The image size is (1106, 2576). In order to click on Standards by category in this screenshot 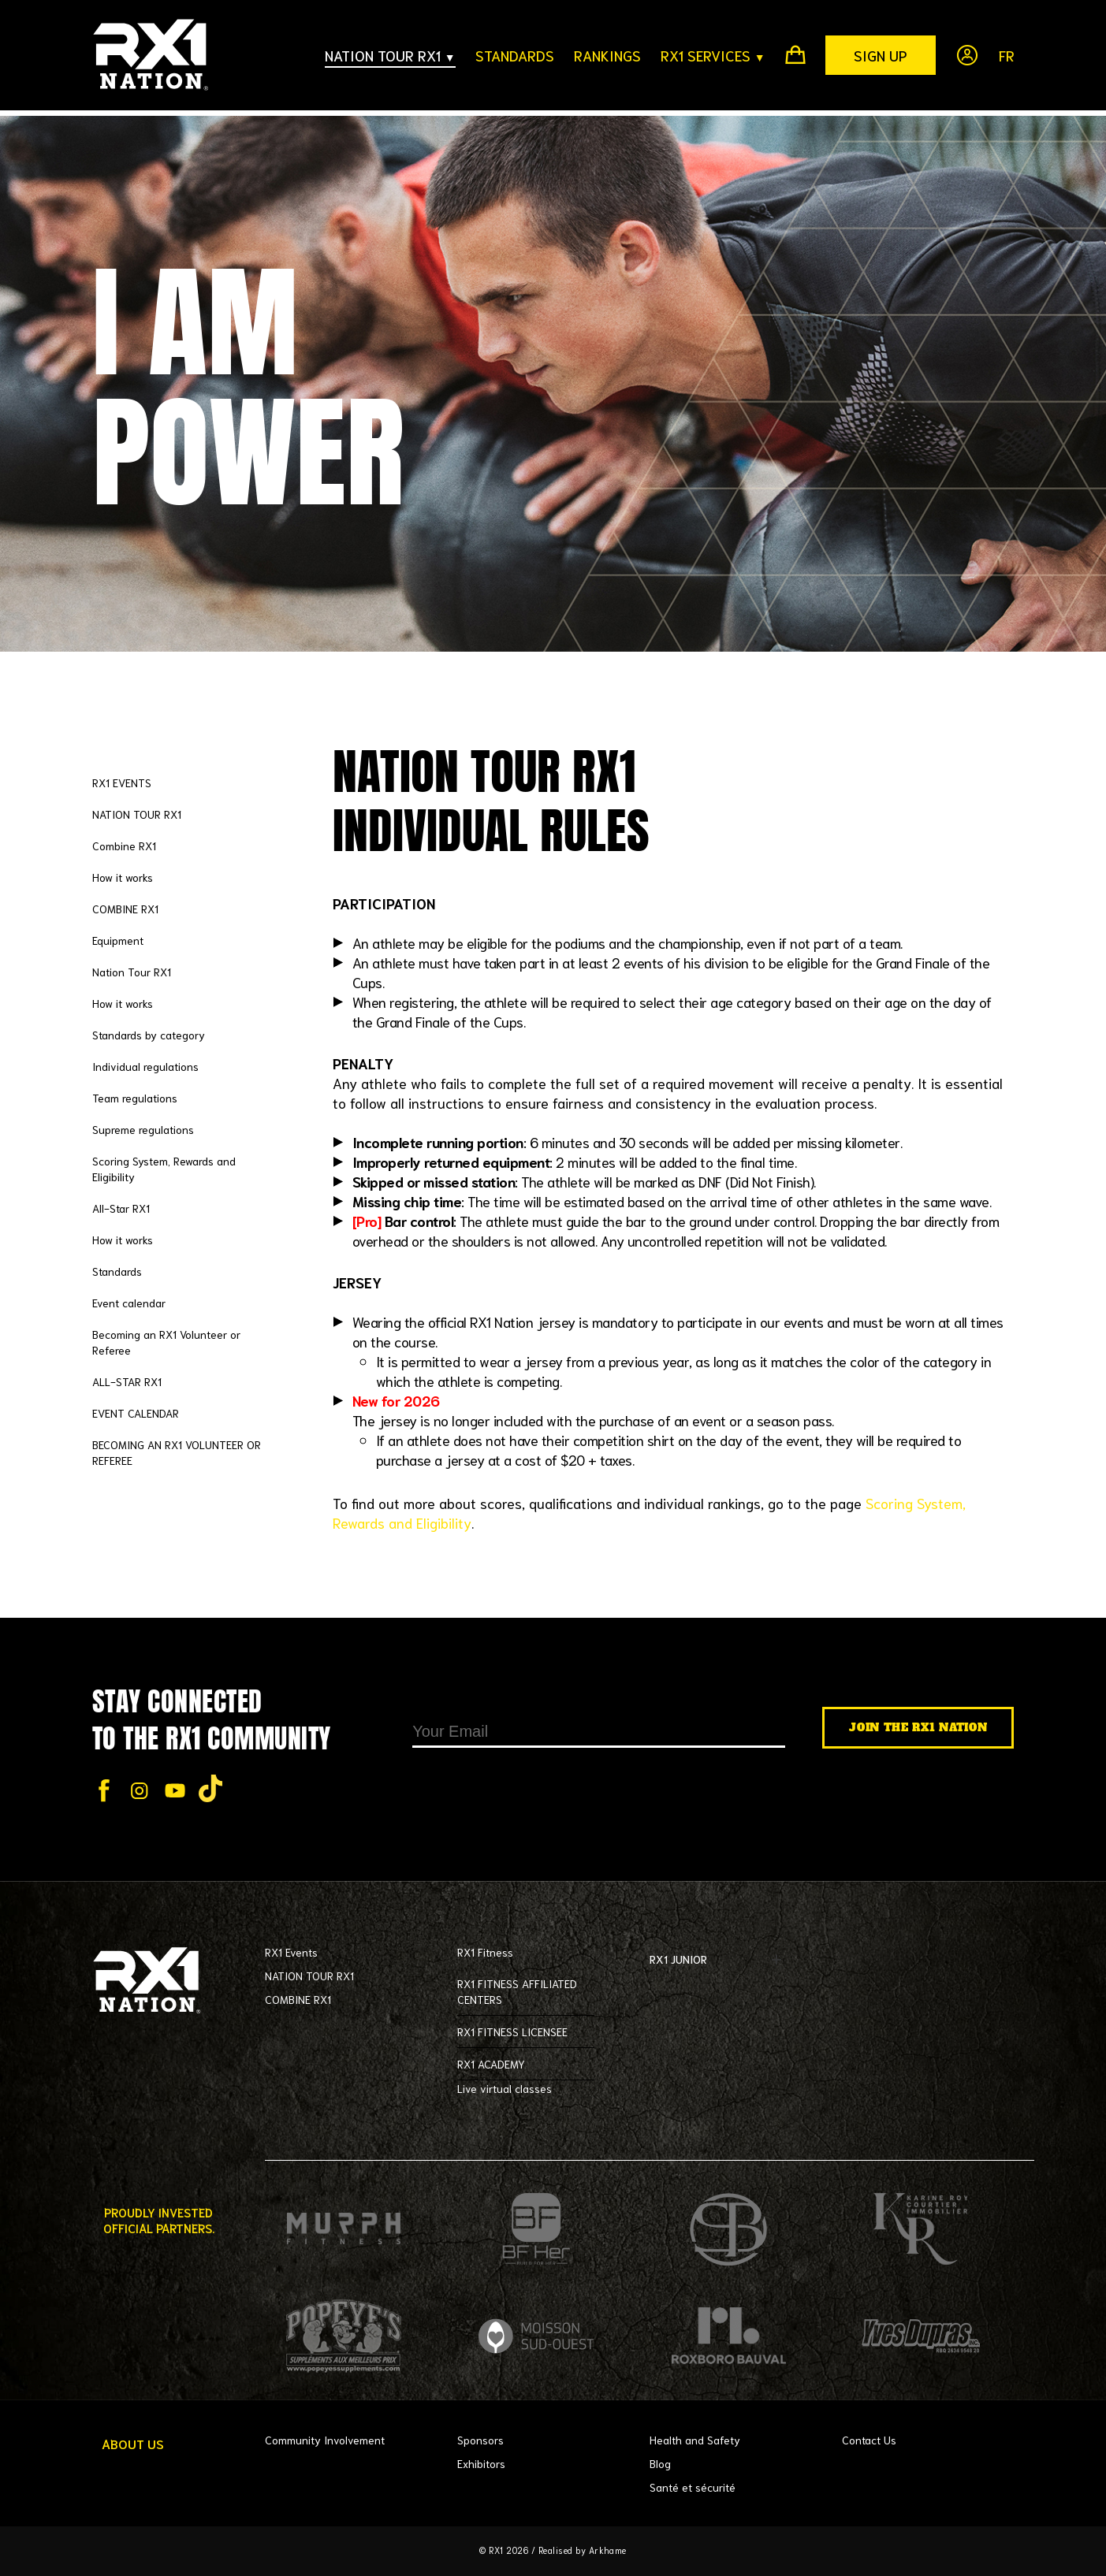, I will do `click(148, 1035)`.